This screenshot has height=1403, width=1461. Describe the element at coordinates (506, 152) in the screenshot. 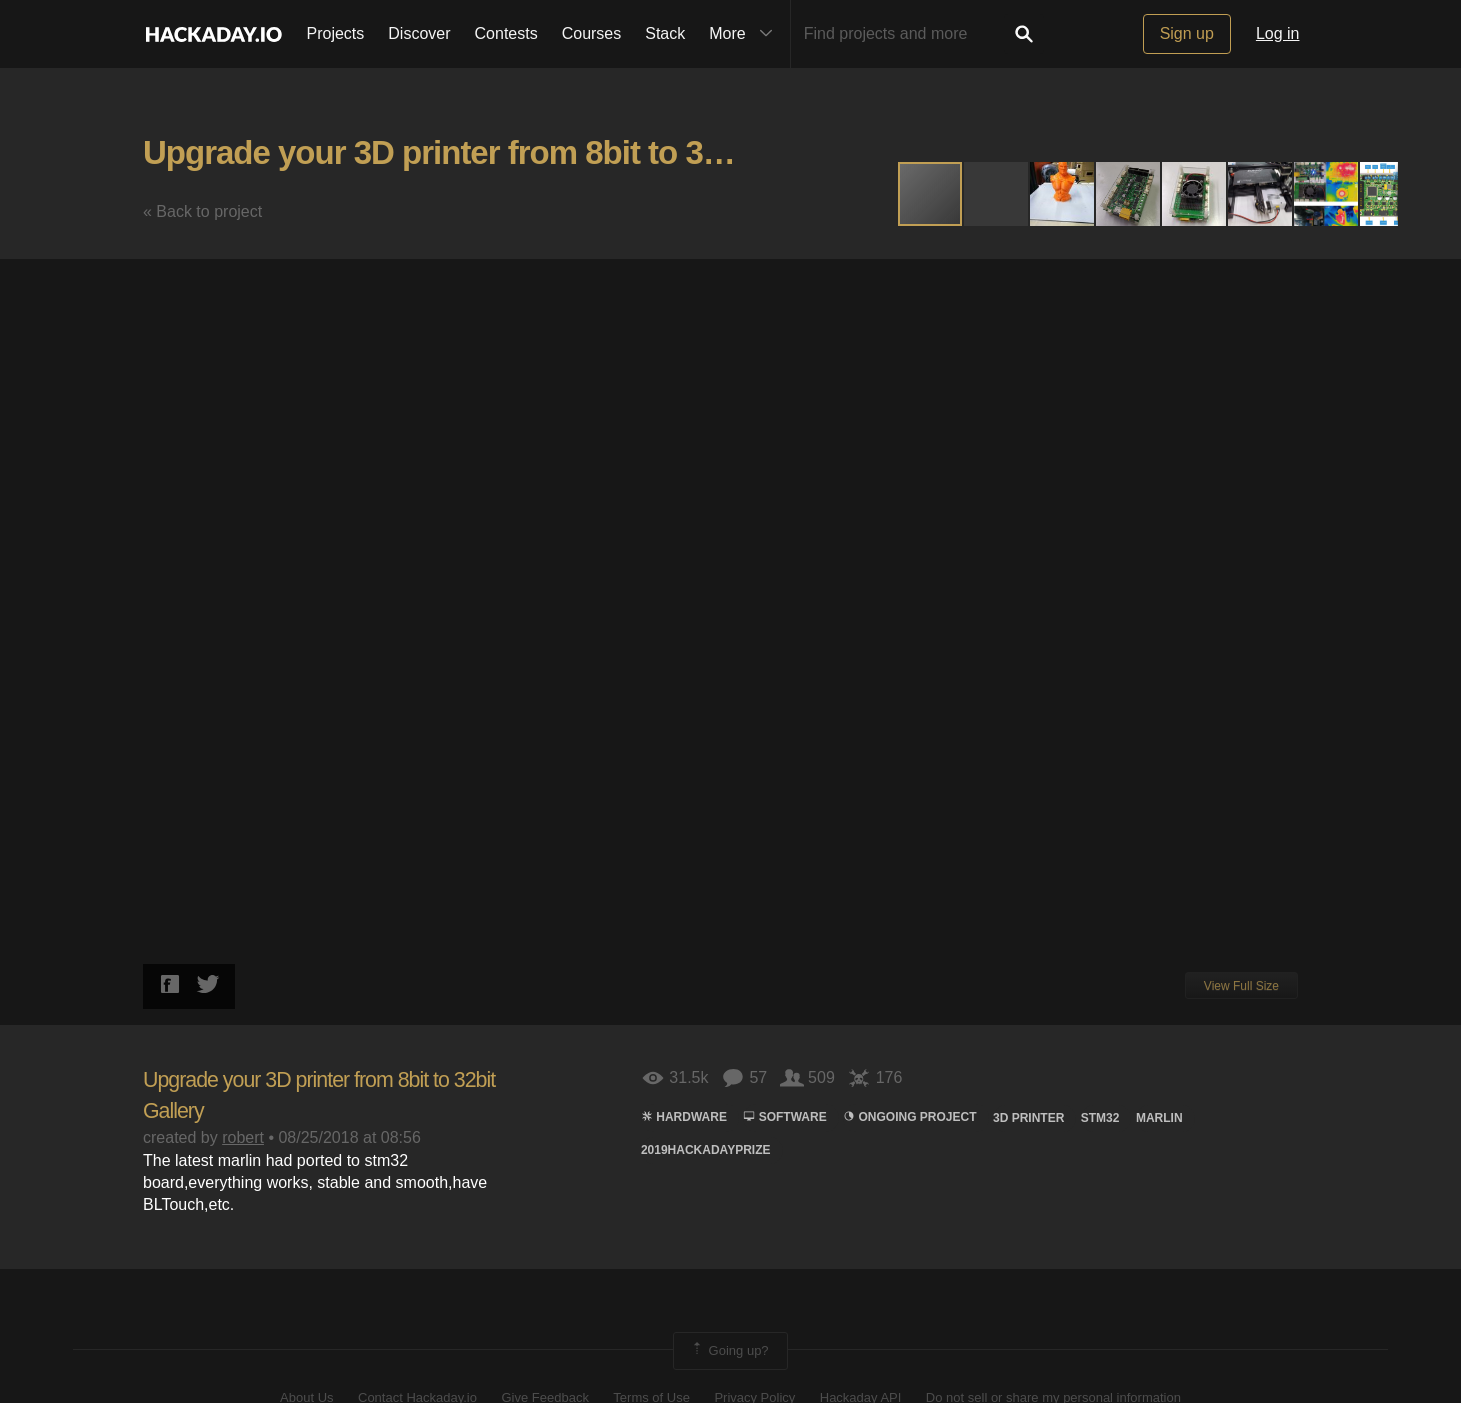

I see `Upgrade your 3D printer from 8bit to 32bit Gallery` at that location.